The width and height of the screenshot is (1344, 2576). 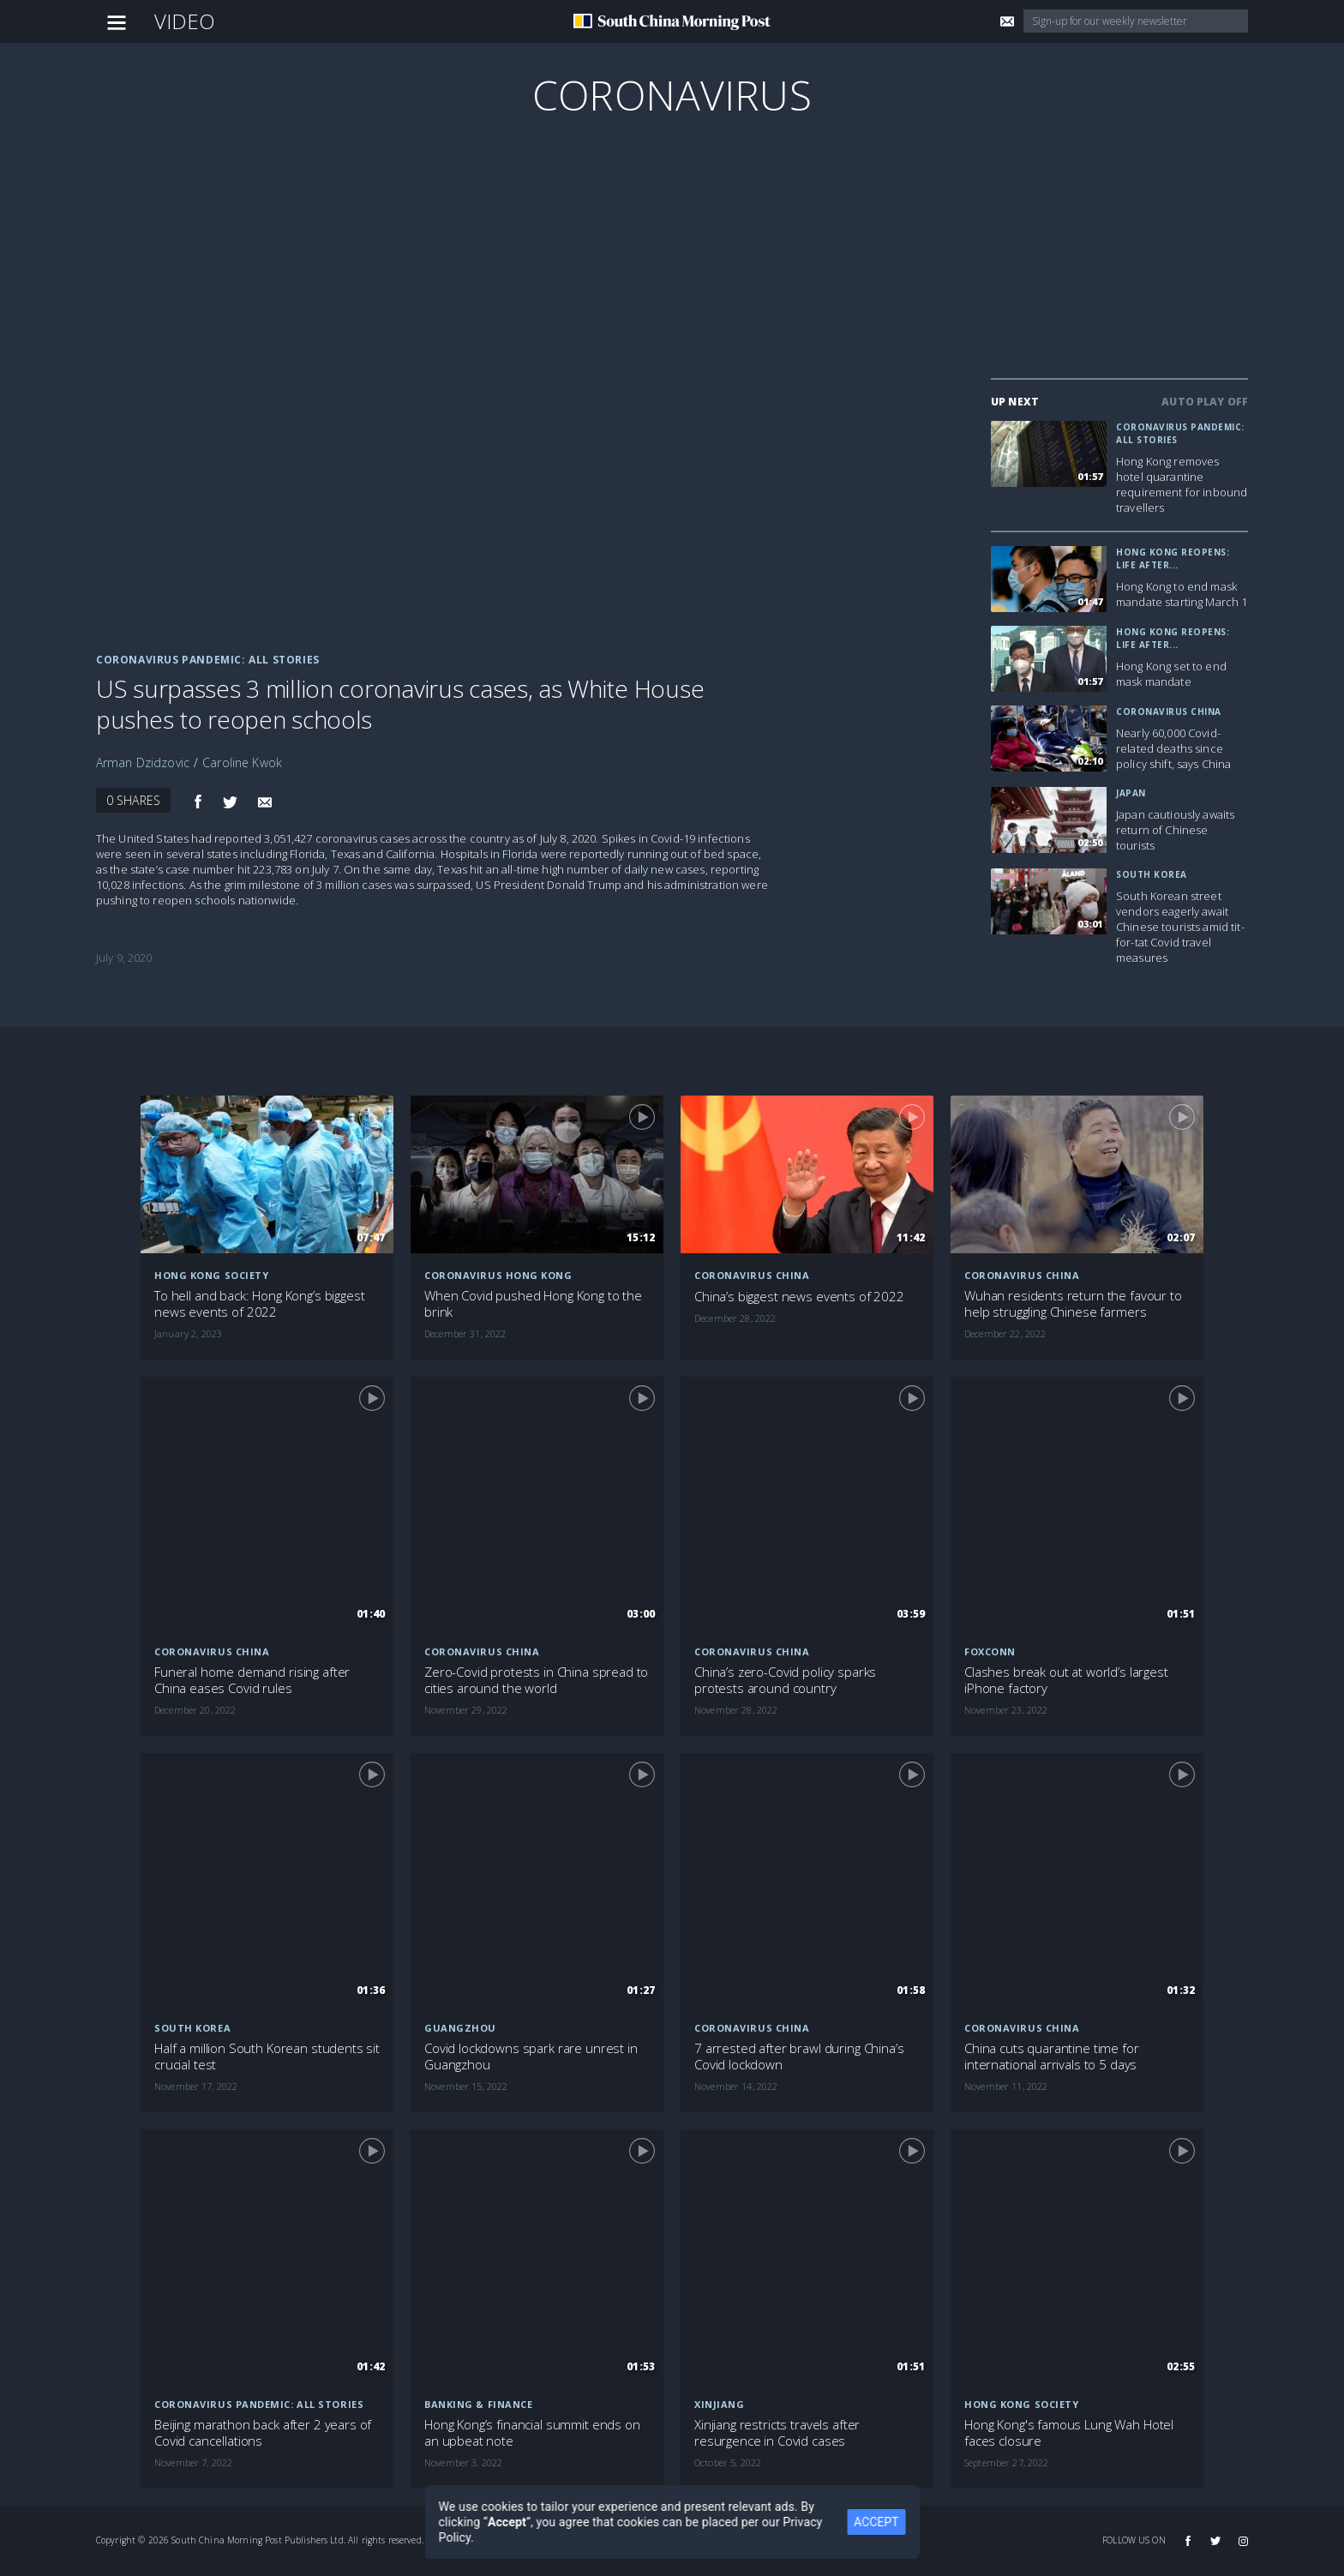 I want to click on Hong Kong's famous Lung Wah Hotel faces closure, so click(x=1068, y=2433).